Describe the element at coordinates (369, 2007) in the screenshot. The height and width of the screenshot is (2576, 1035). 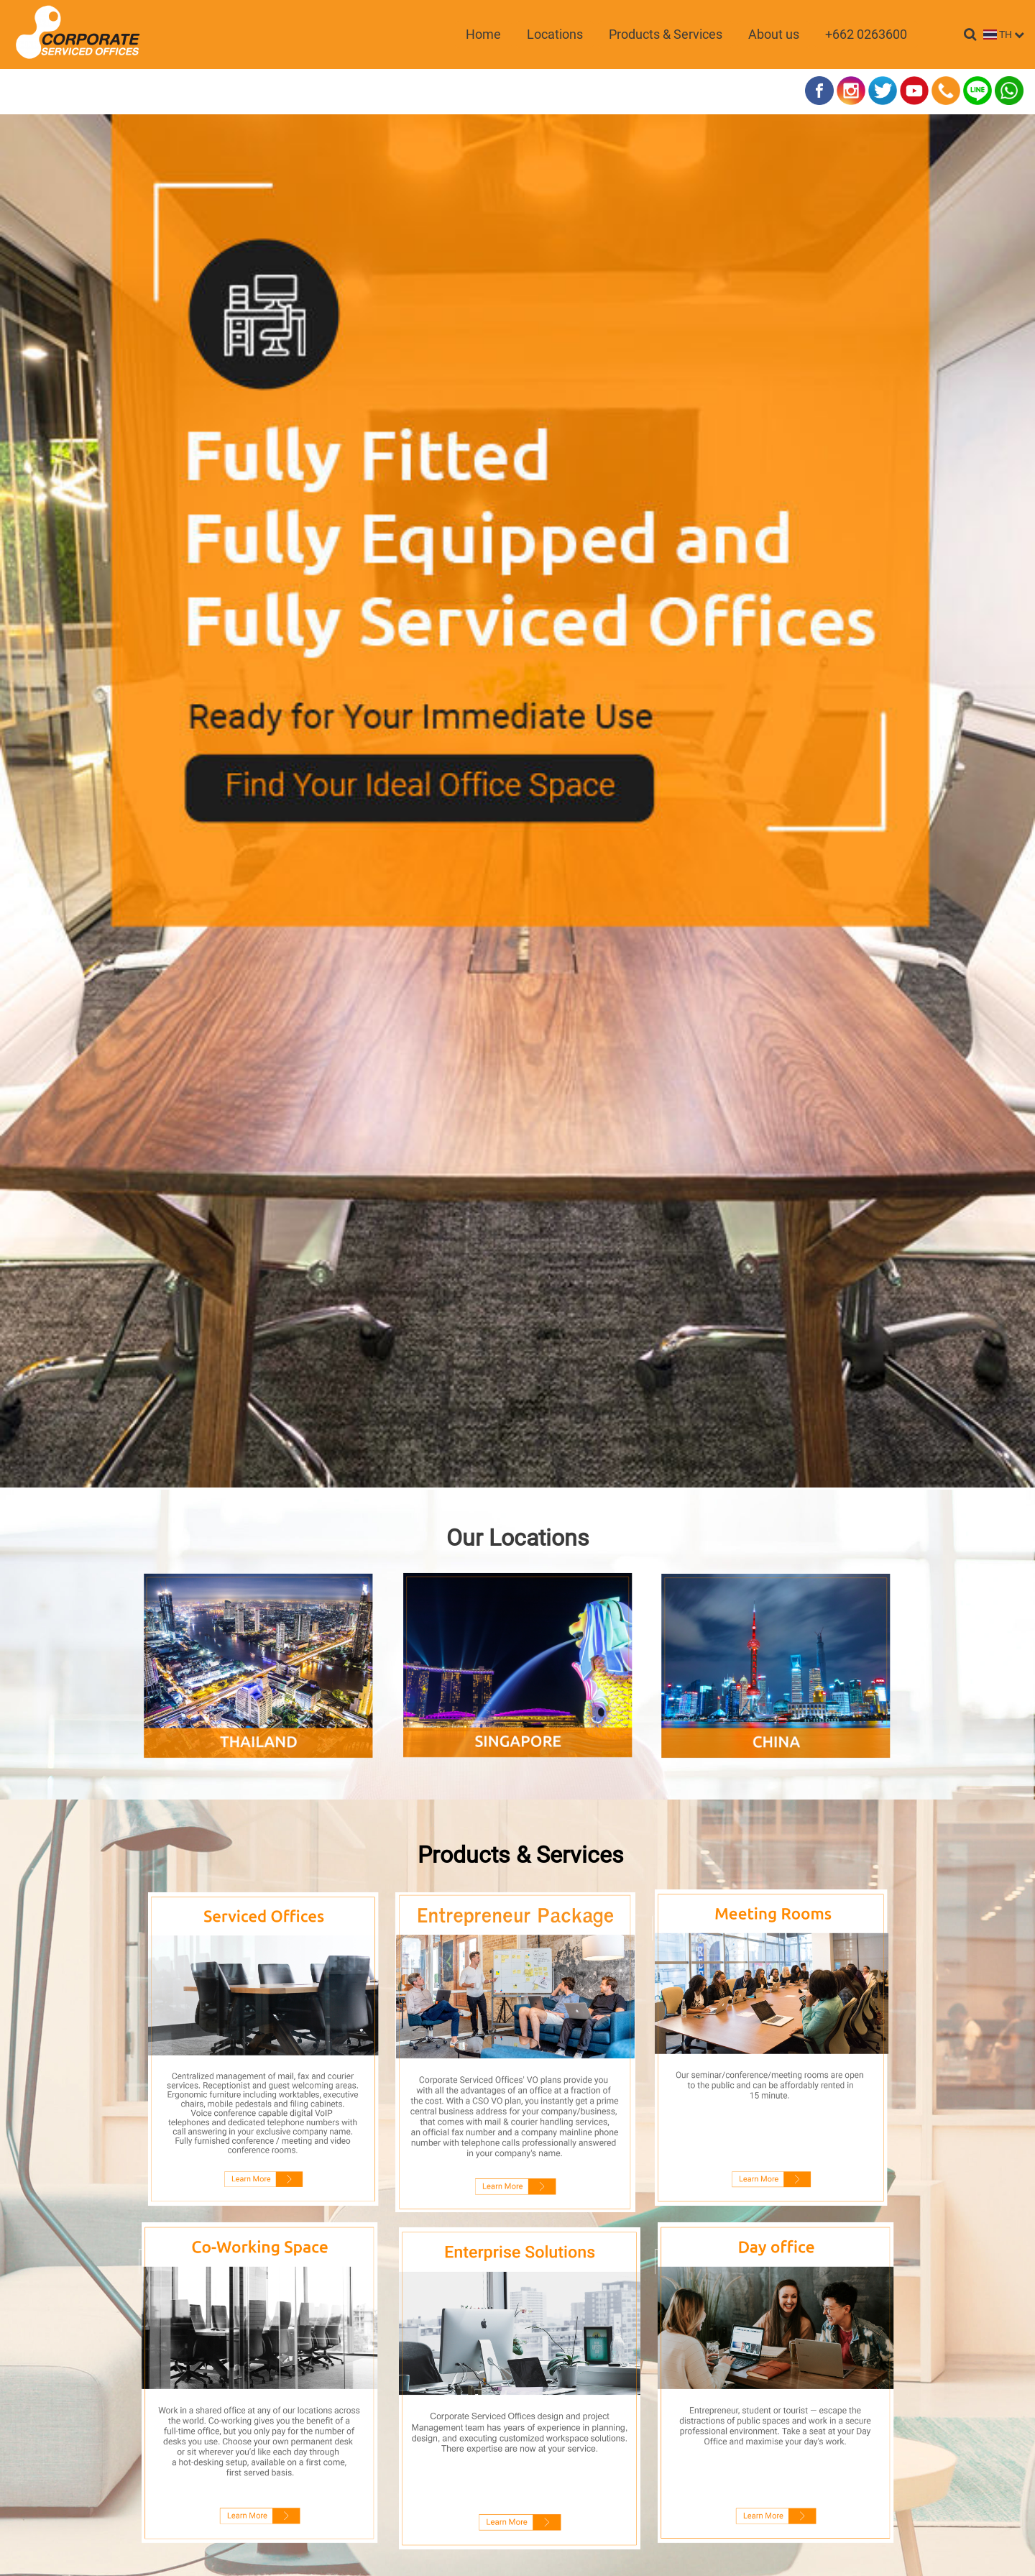
I see `Interested in` at that location.